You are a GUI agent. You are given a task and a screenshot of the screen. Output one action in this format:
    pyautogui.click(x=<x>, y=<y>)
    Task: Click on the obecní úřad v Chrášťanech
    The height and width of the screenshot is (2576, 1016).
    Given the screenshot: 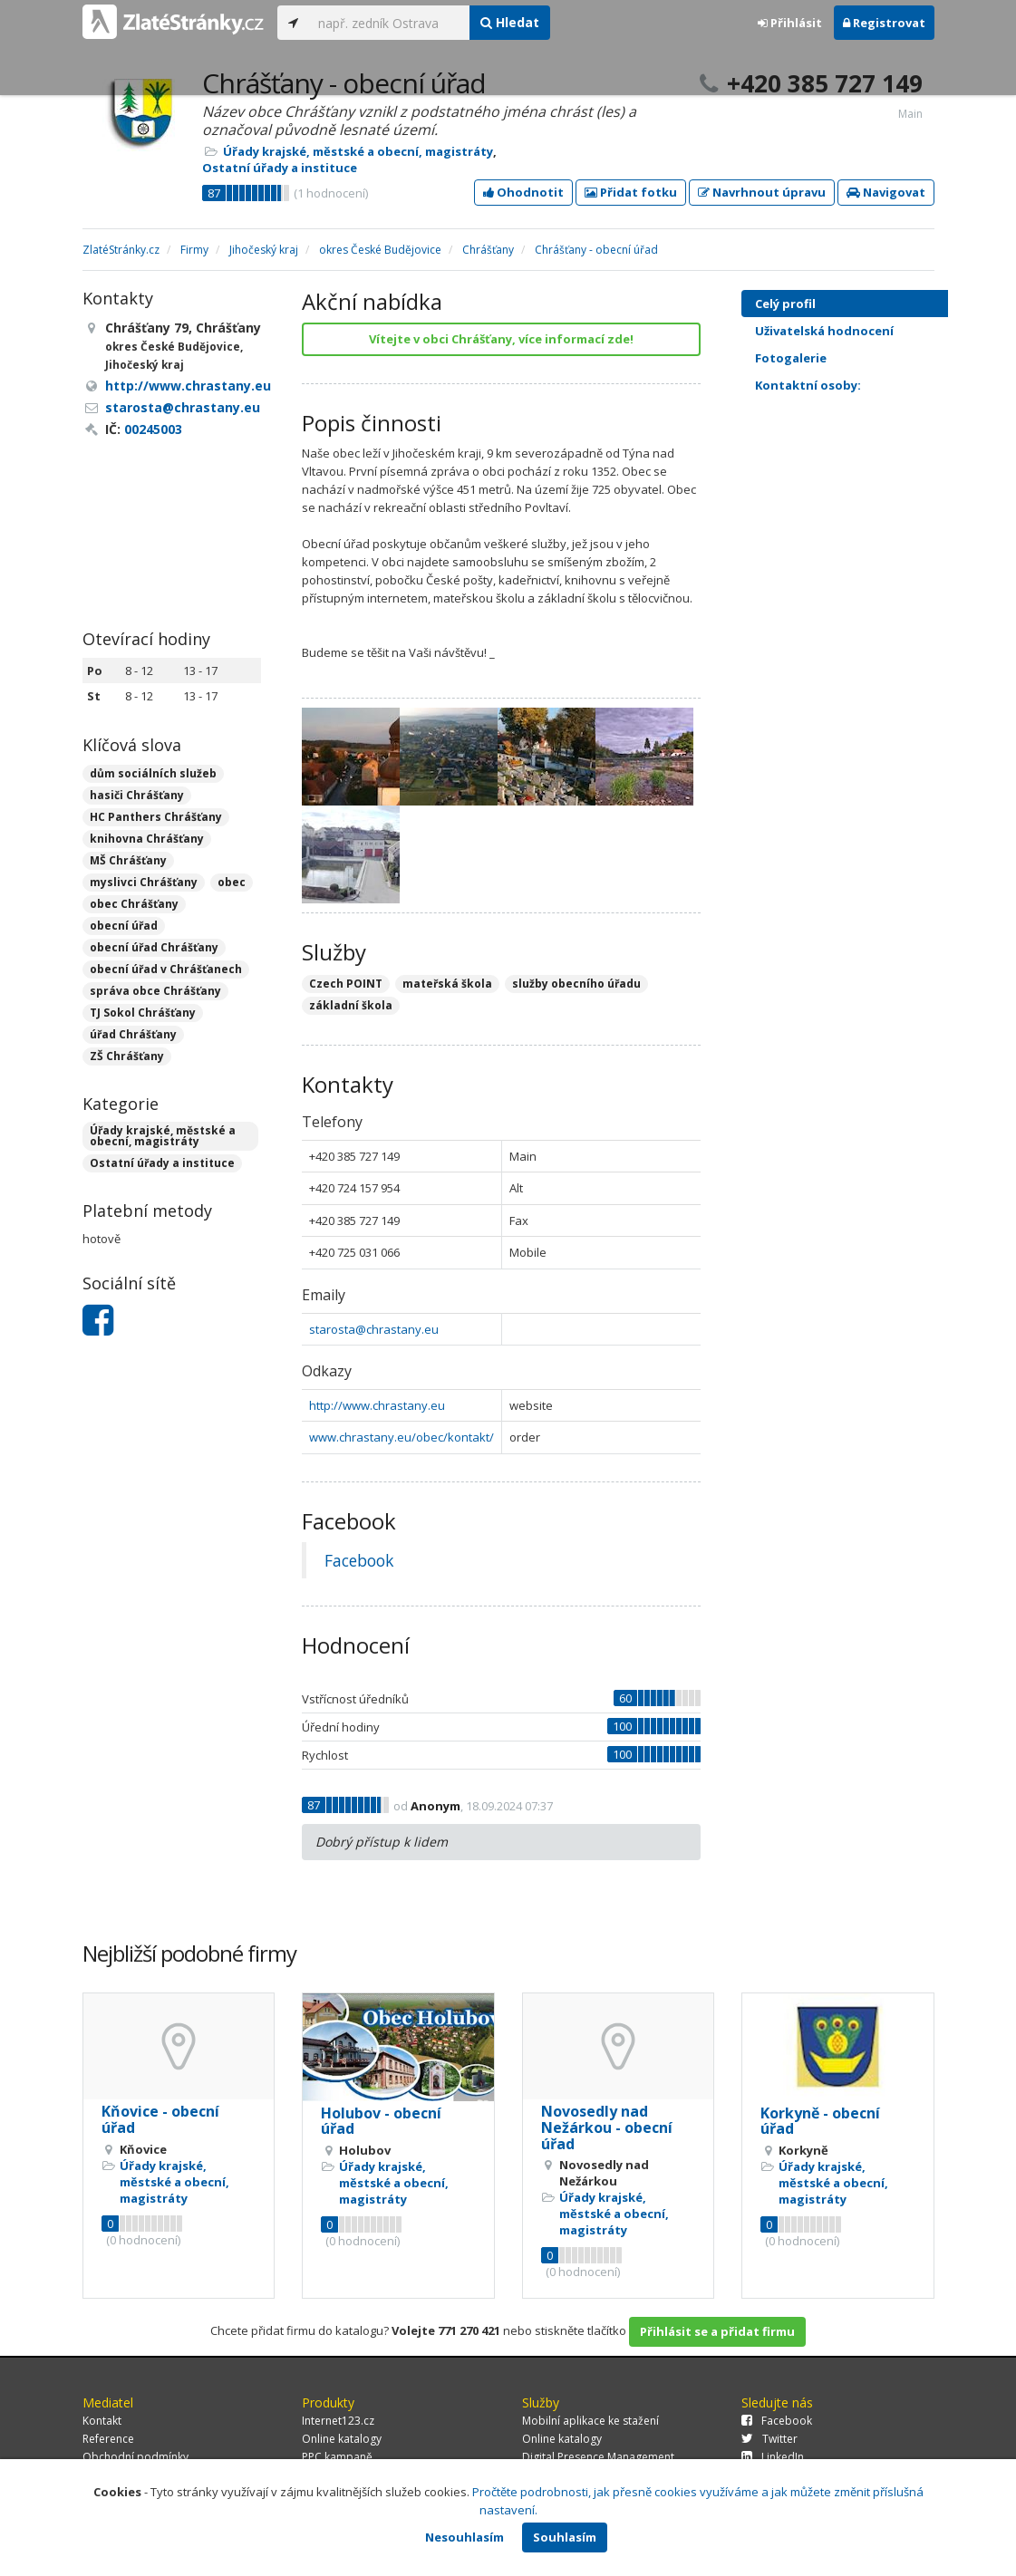 What is the action you would take?
    pyautogui.click(x=166, y=969)
    